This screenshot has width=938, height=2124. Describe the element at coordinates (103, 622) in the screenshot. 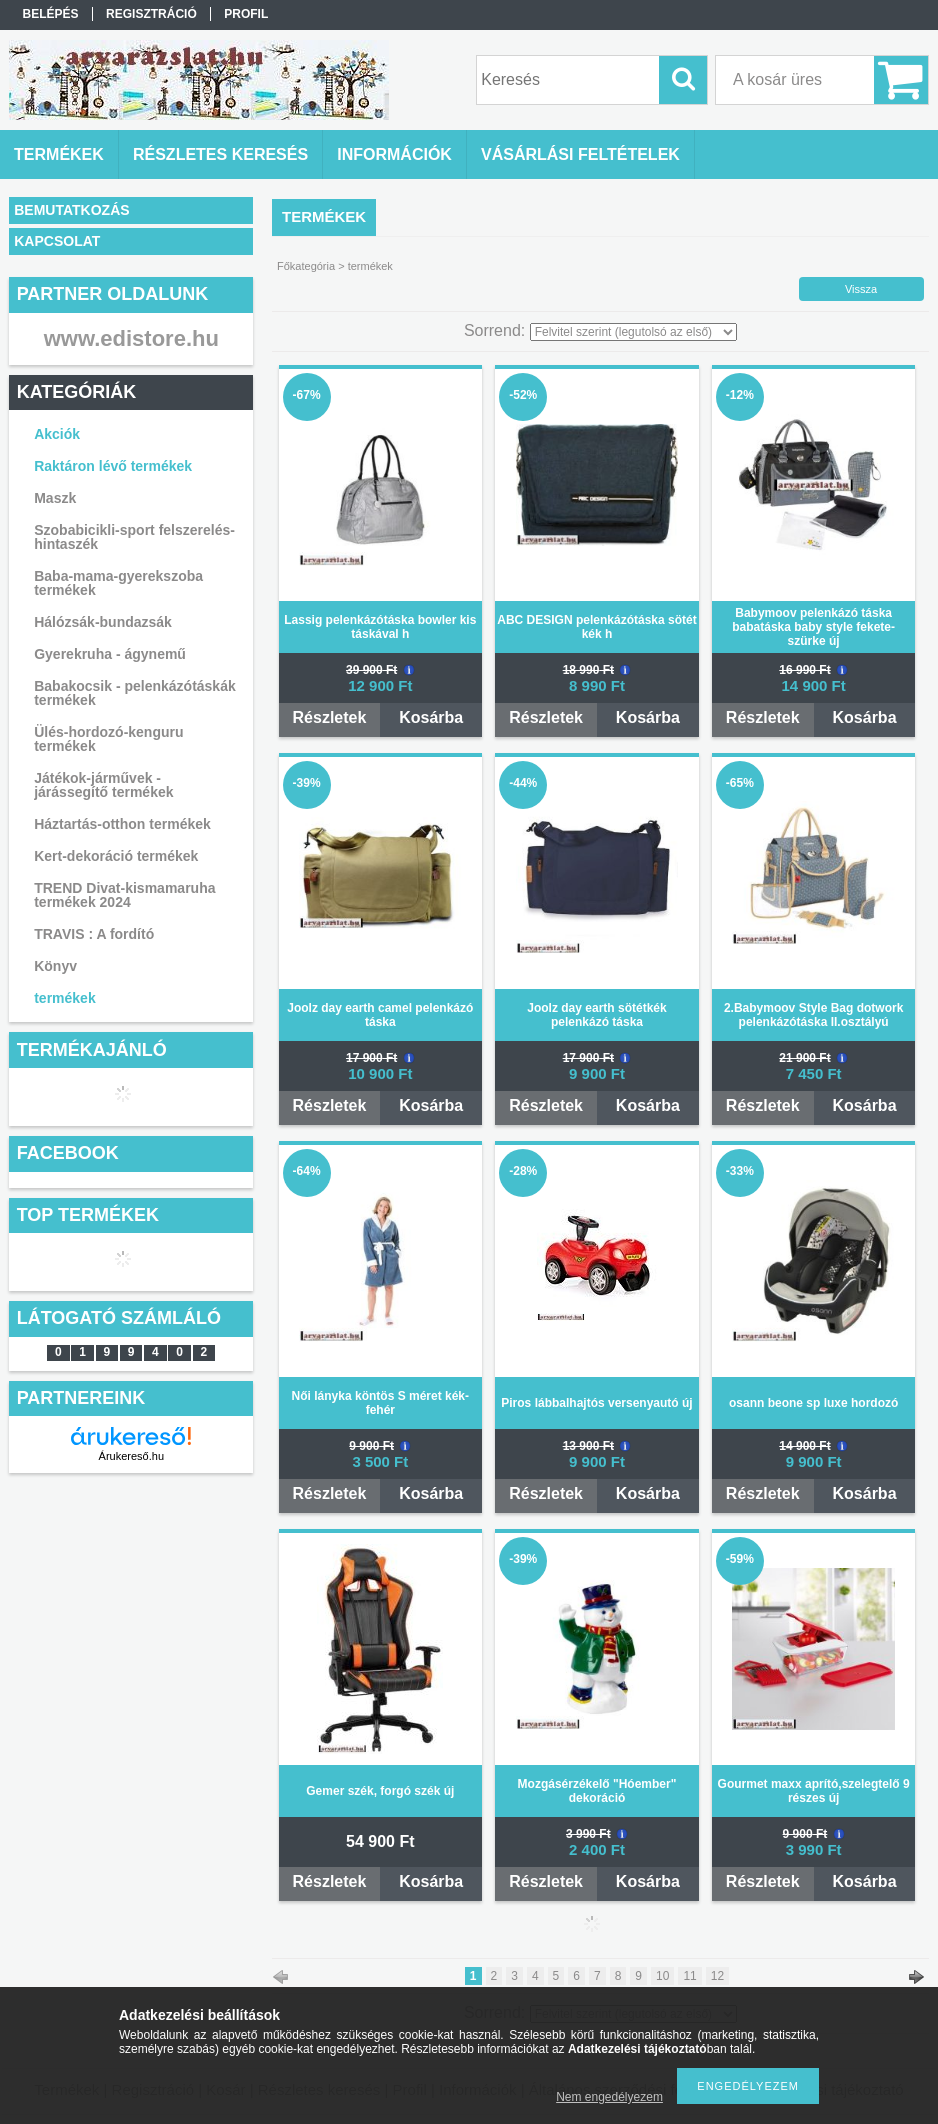

I see `Hálózsák-bundazsák` at that location.